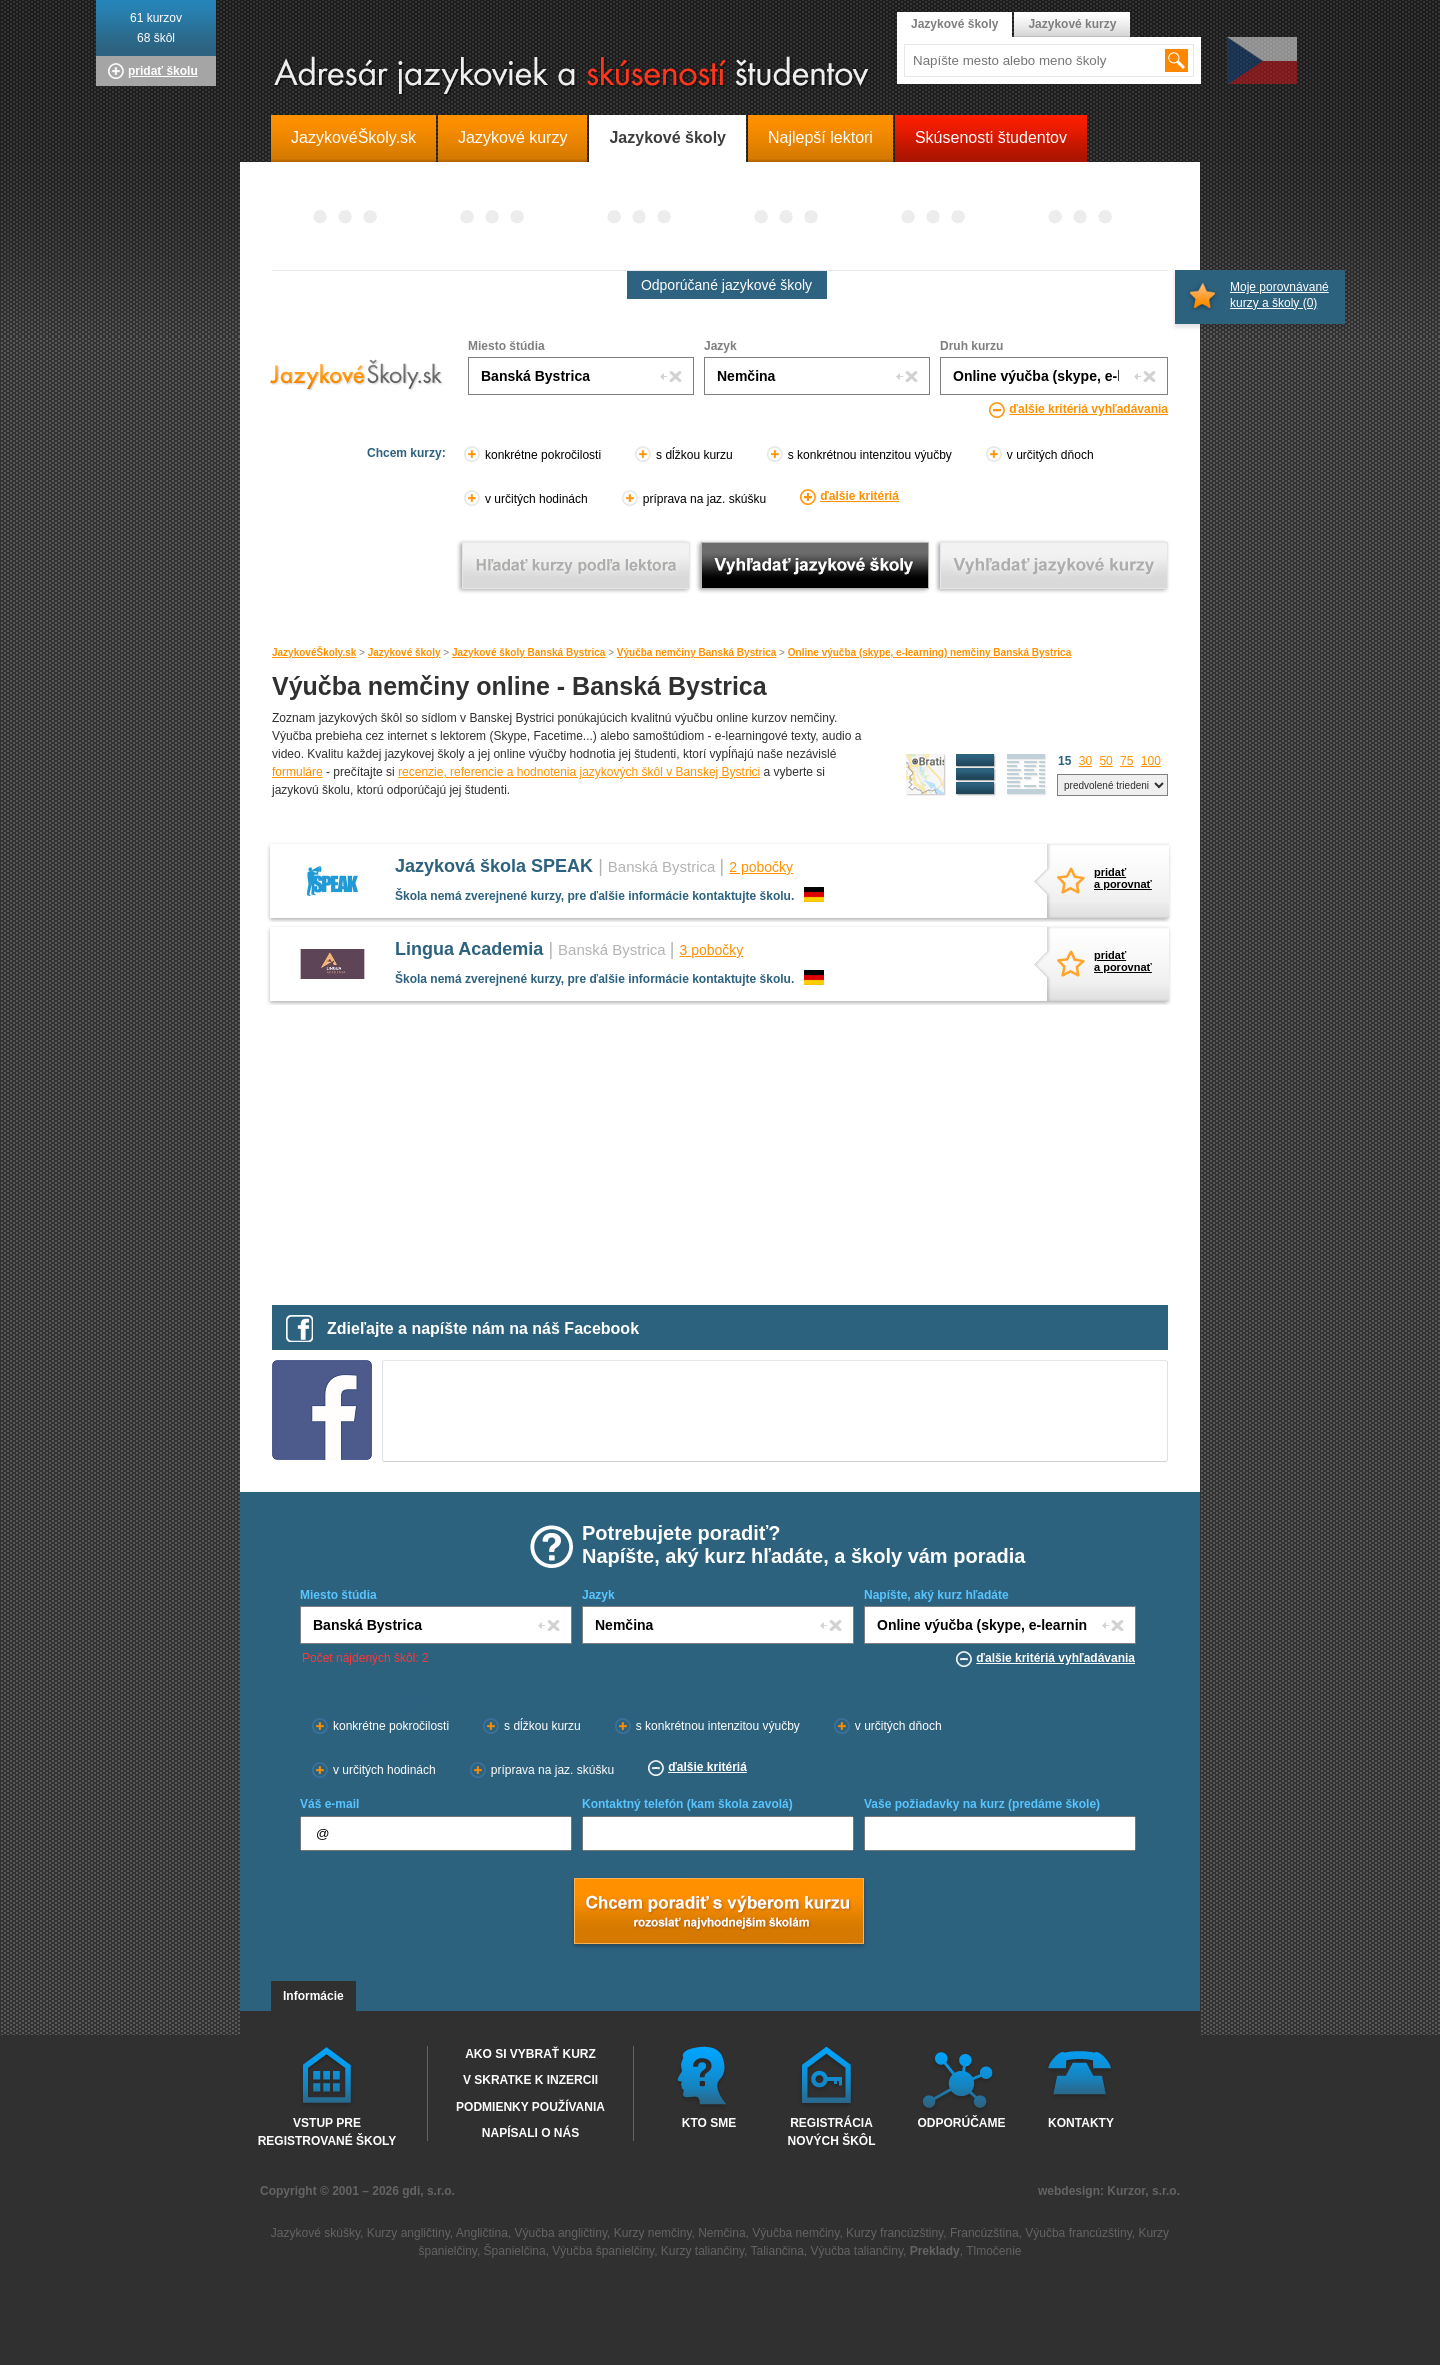  I want to click on Kto sme, so click(709, 2123).